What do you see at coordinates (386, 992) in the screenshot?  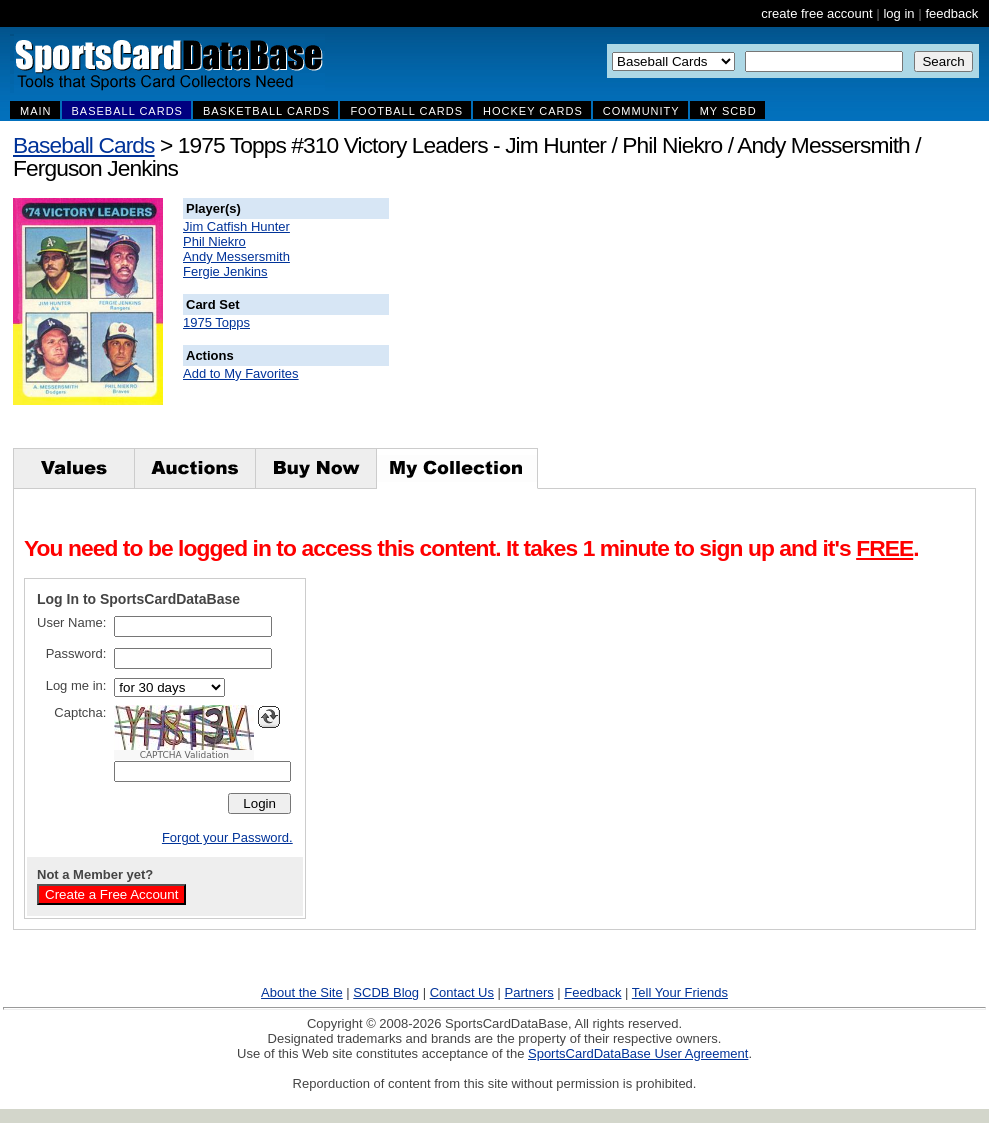 I see `SCDB Blog` at bounding box center [386, 992].